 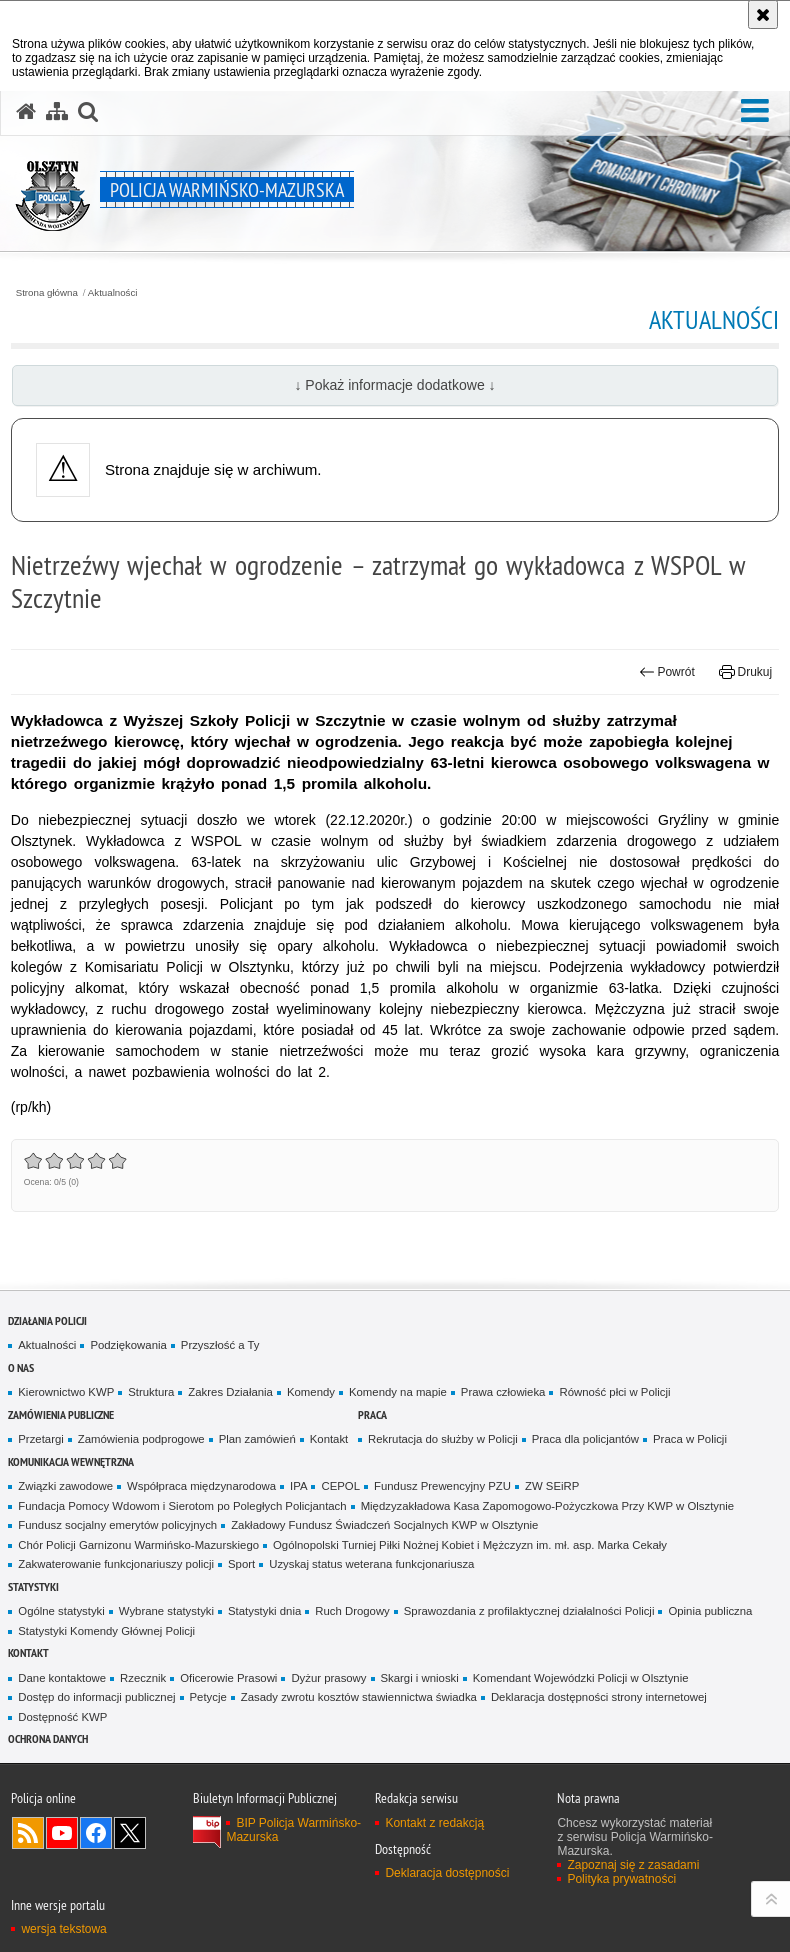 I want to click on Odwiedź nas na Facebook [Odwiedź nas na Facebook. Uwaga. Ten link otwiera nowe okno.], so click(x=96, y=1833).